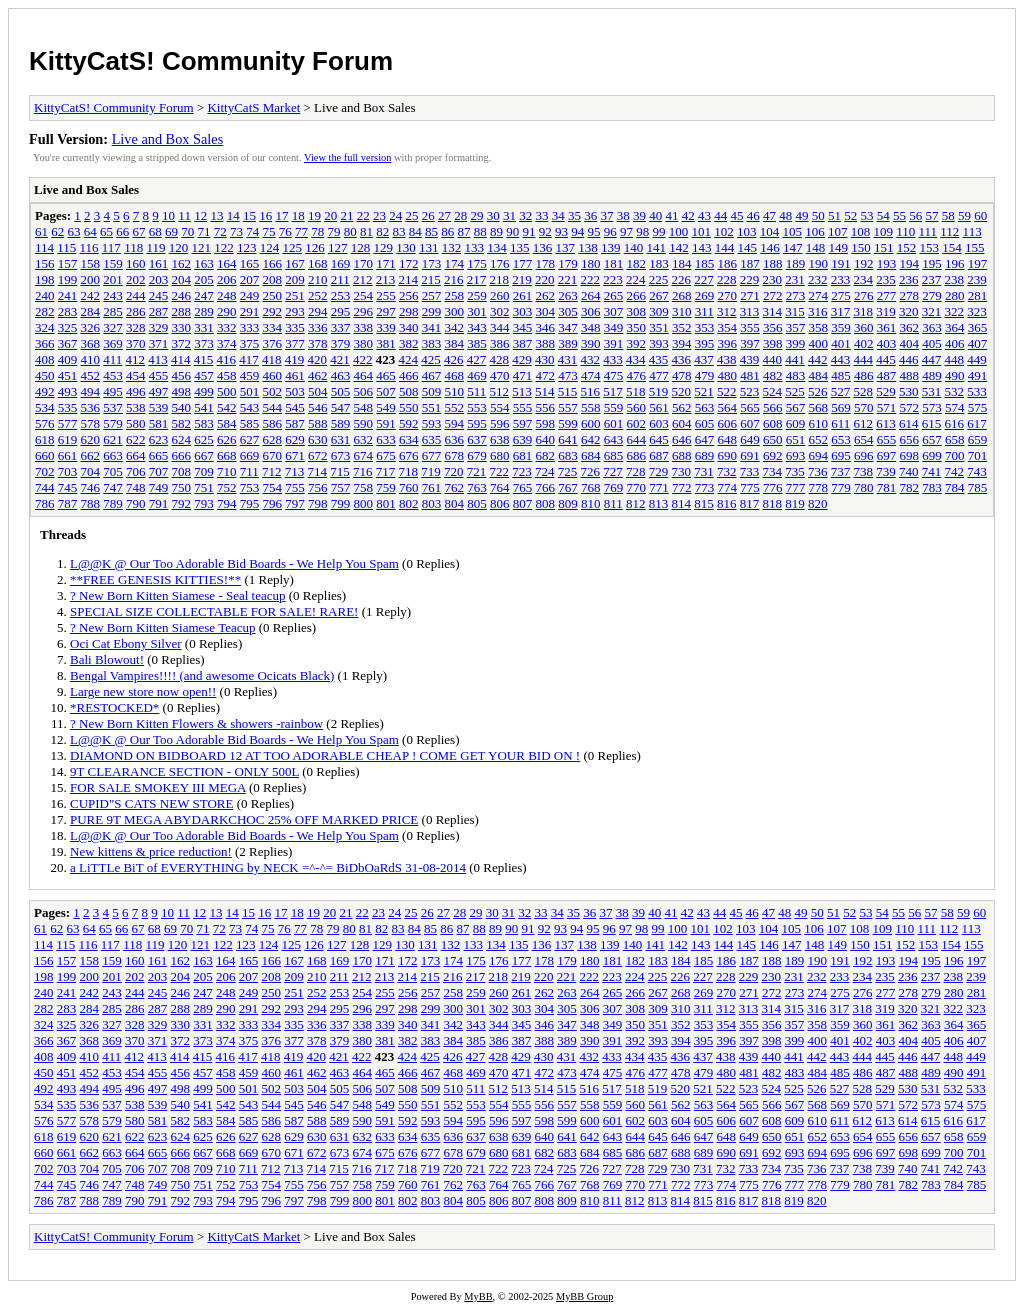  I want to click on 509, so click(432, 391).